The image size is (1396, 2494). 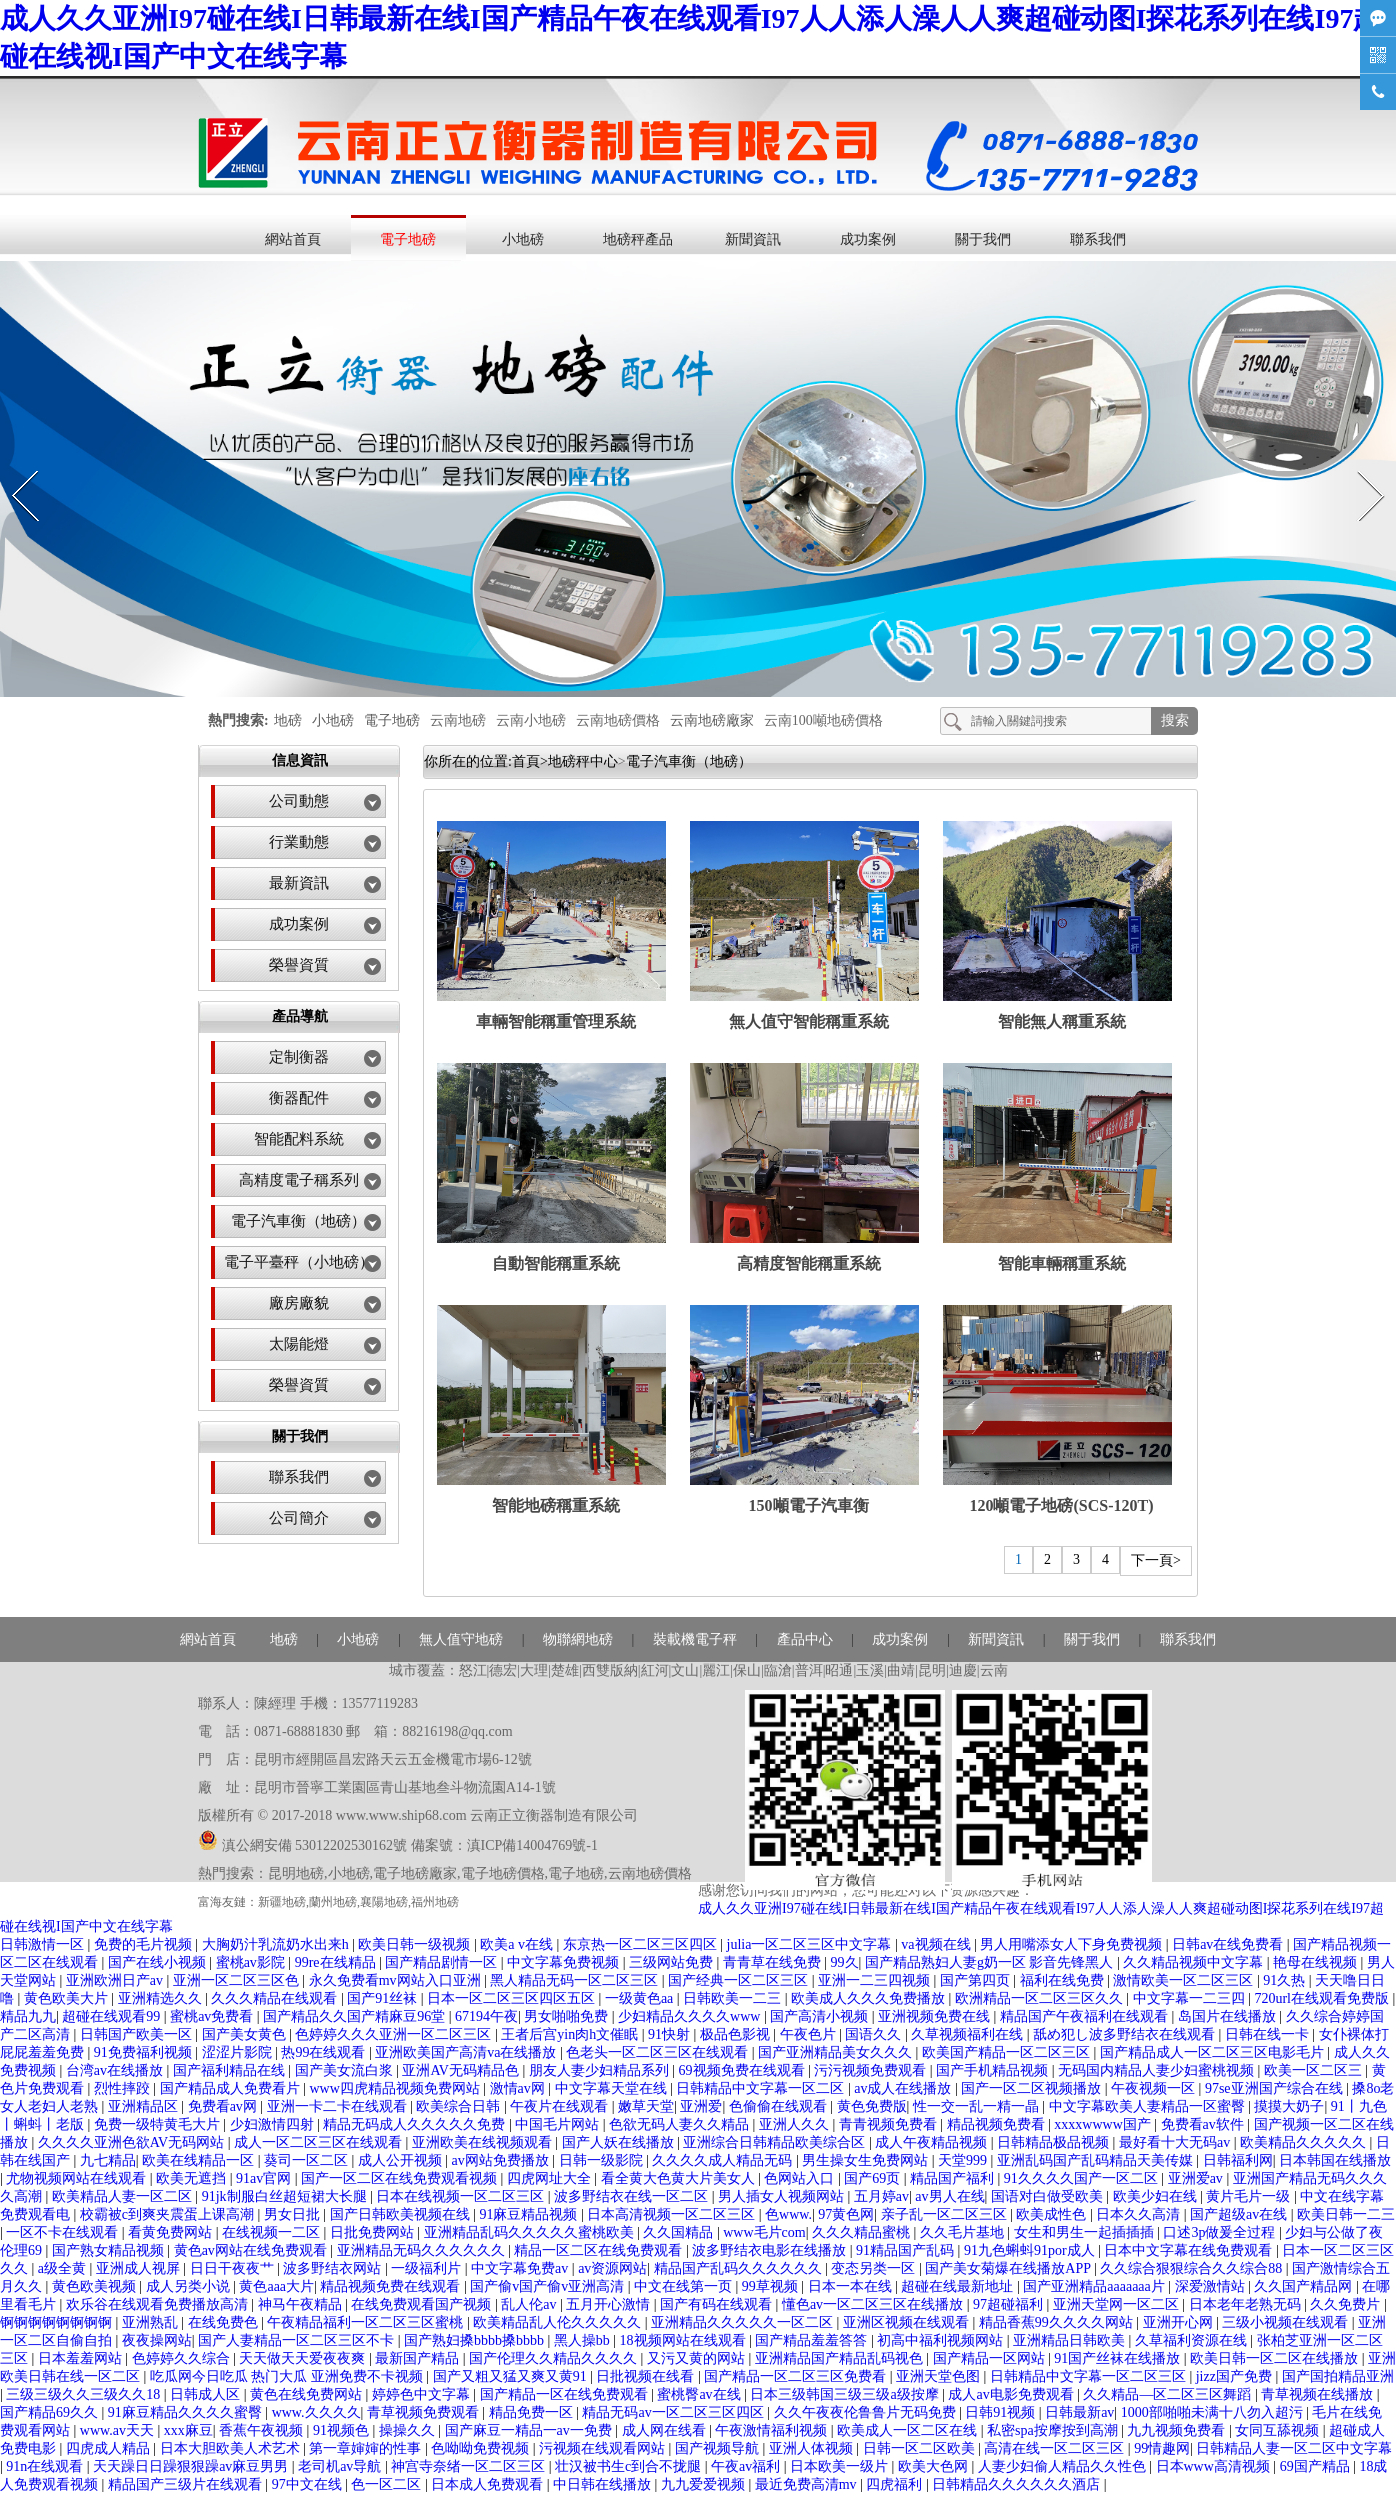 What do you see at coordinates (680, 2178) in the screenshot?
I see `看全黄大色黄大片美女人` at bounding box center [680, 2178].